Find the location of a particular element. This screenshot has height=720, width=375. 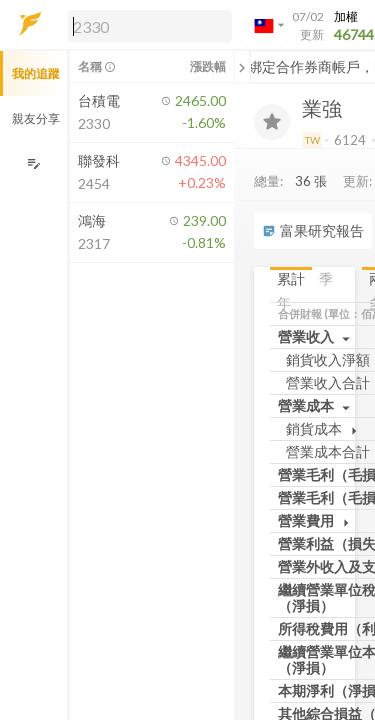

累計 is located at coordinates (291, 278).